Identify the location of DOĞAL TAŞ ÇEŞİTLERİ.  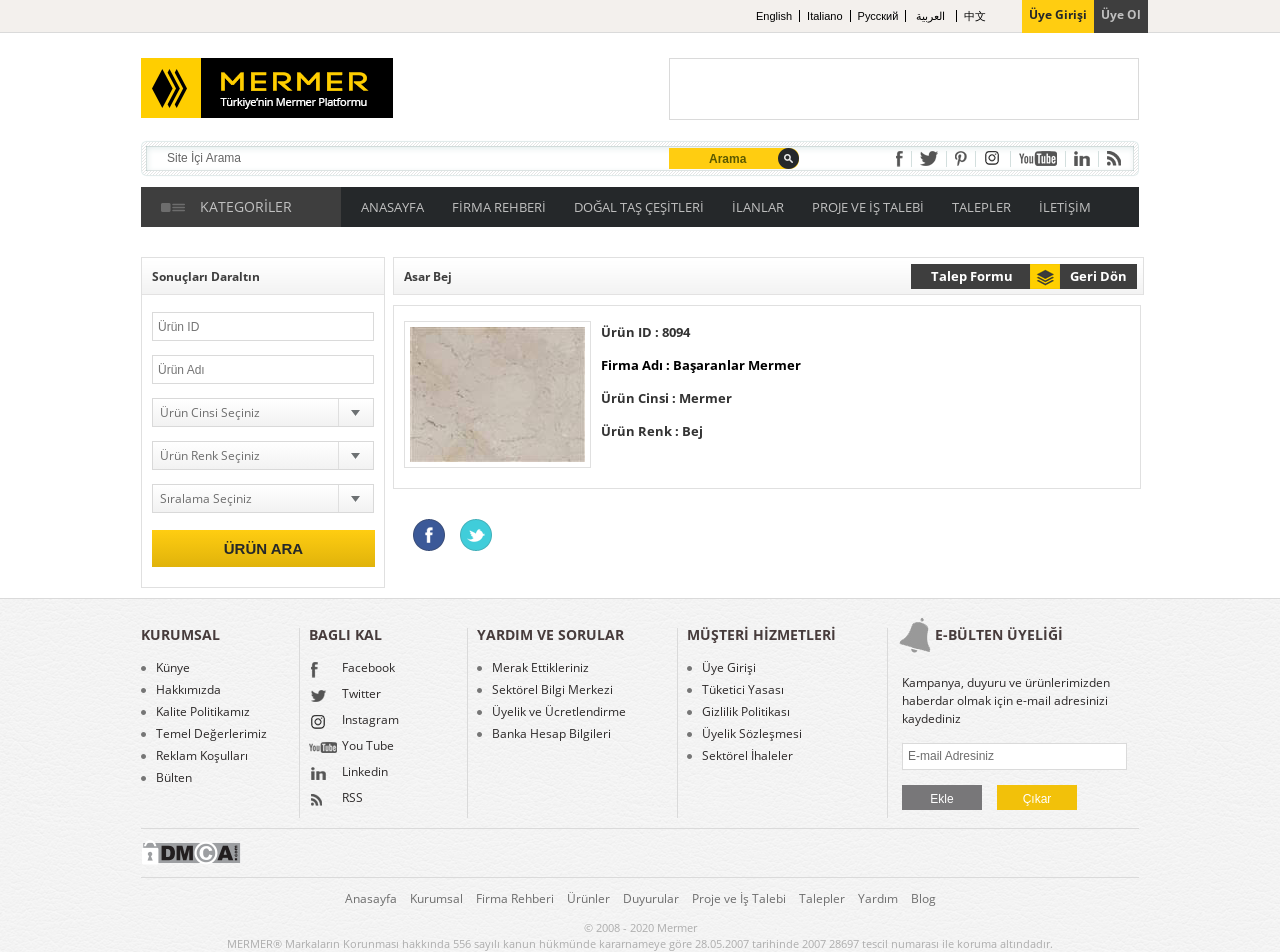
(639, 207).